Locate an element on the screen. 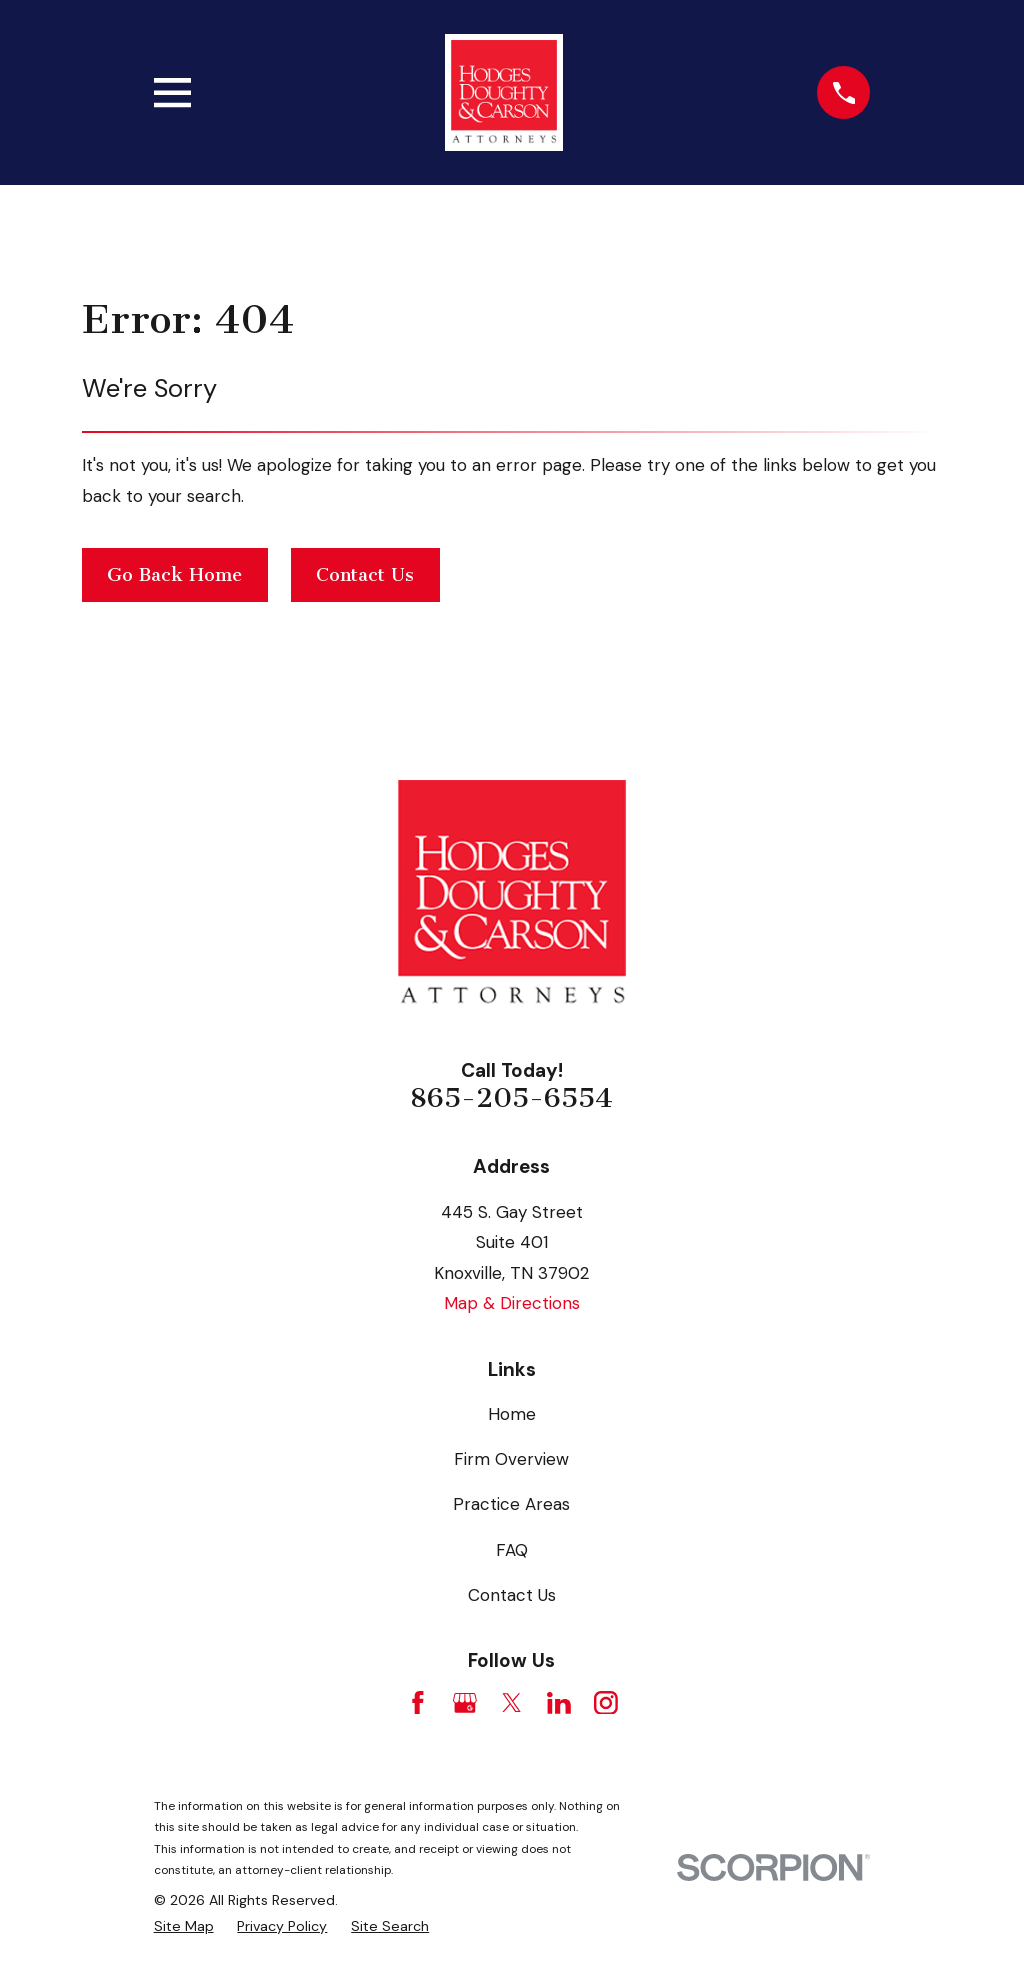  [LinkedIn] is located at coordinates (559, 1703).